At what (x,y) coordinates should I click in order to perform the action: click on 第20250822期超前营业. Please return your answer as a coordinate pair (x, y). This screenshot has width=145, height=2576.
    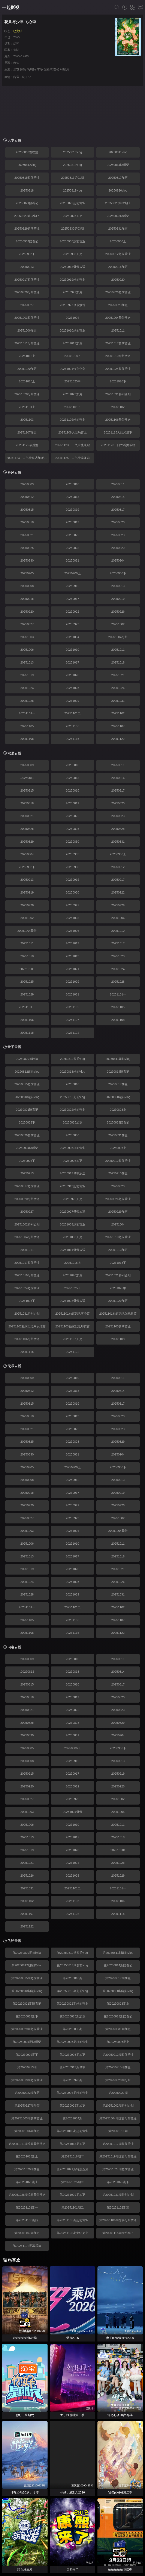
    Looking at the image, I should click on (72, 1958).